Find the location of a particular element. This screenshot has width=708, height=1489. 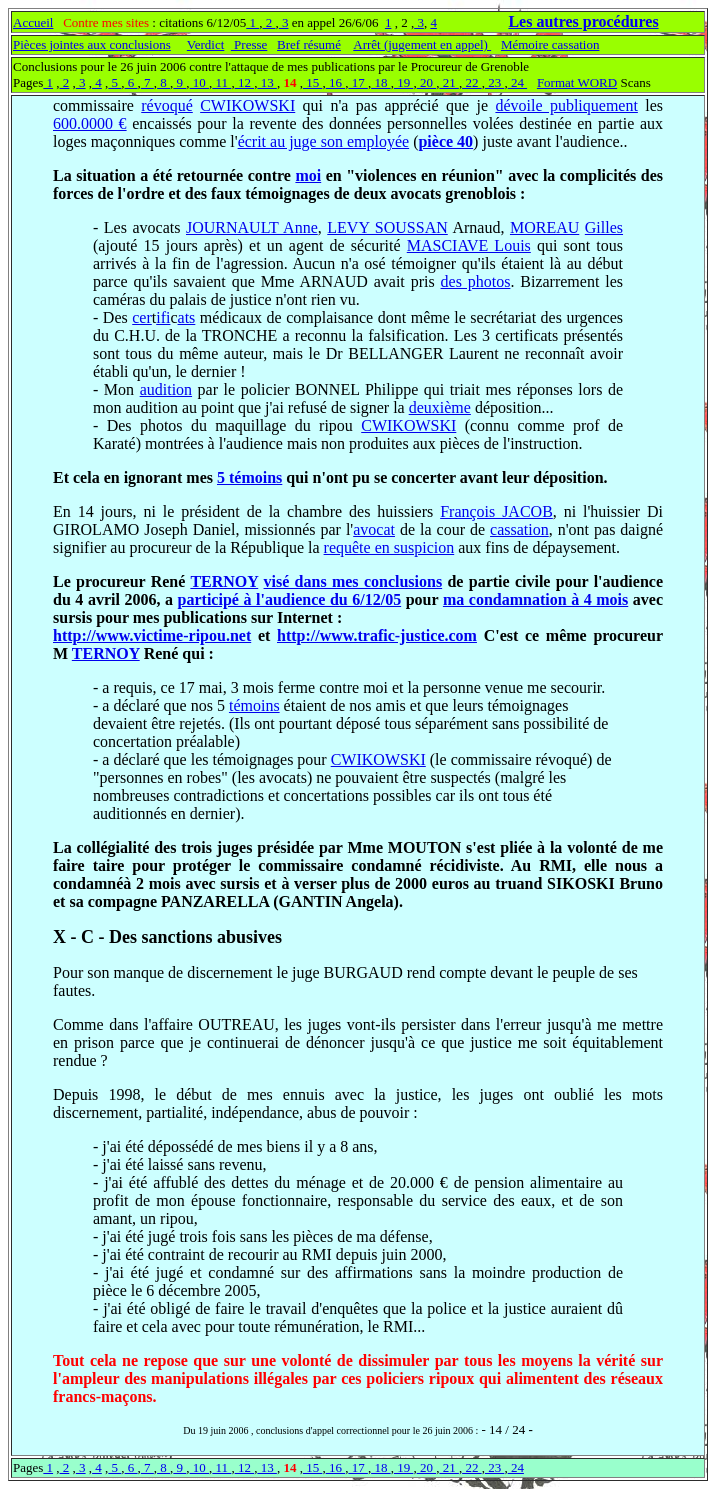

20 is located at coordinates (427, 82).